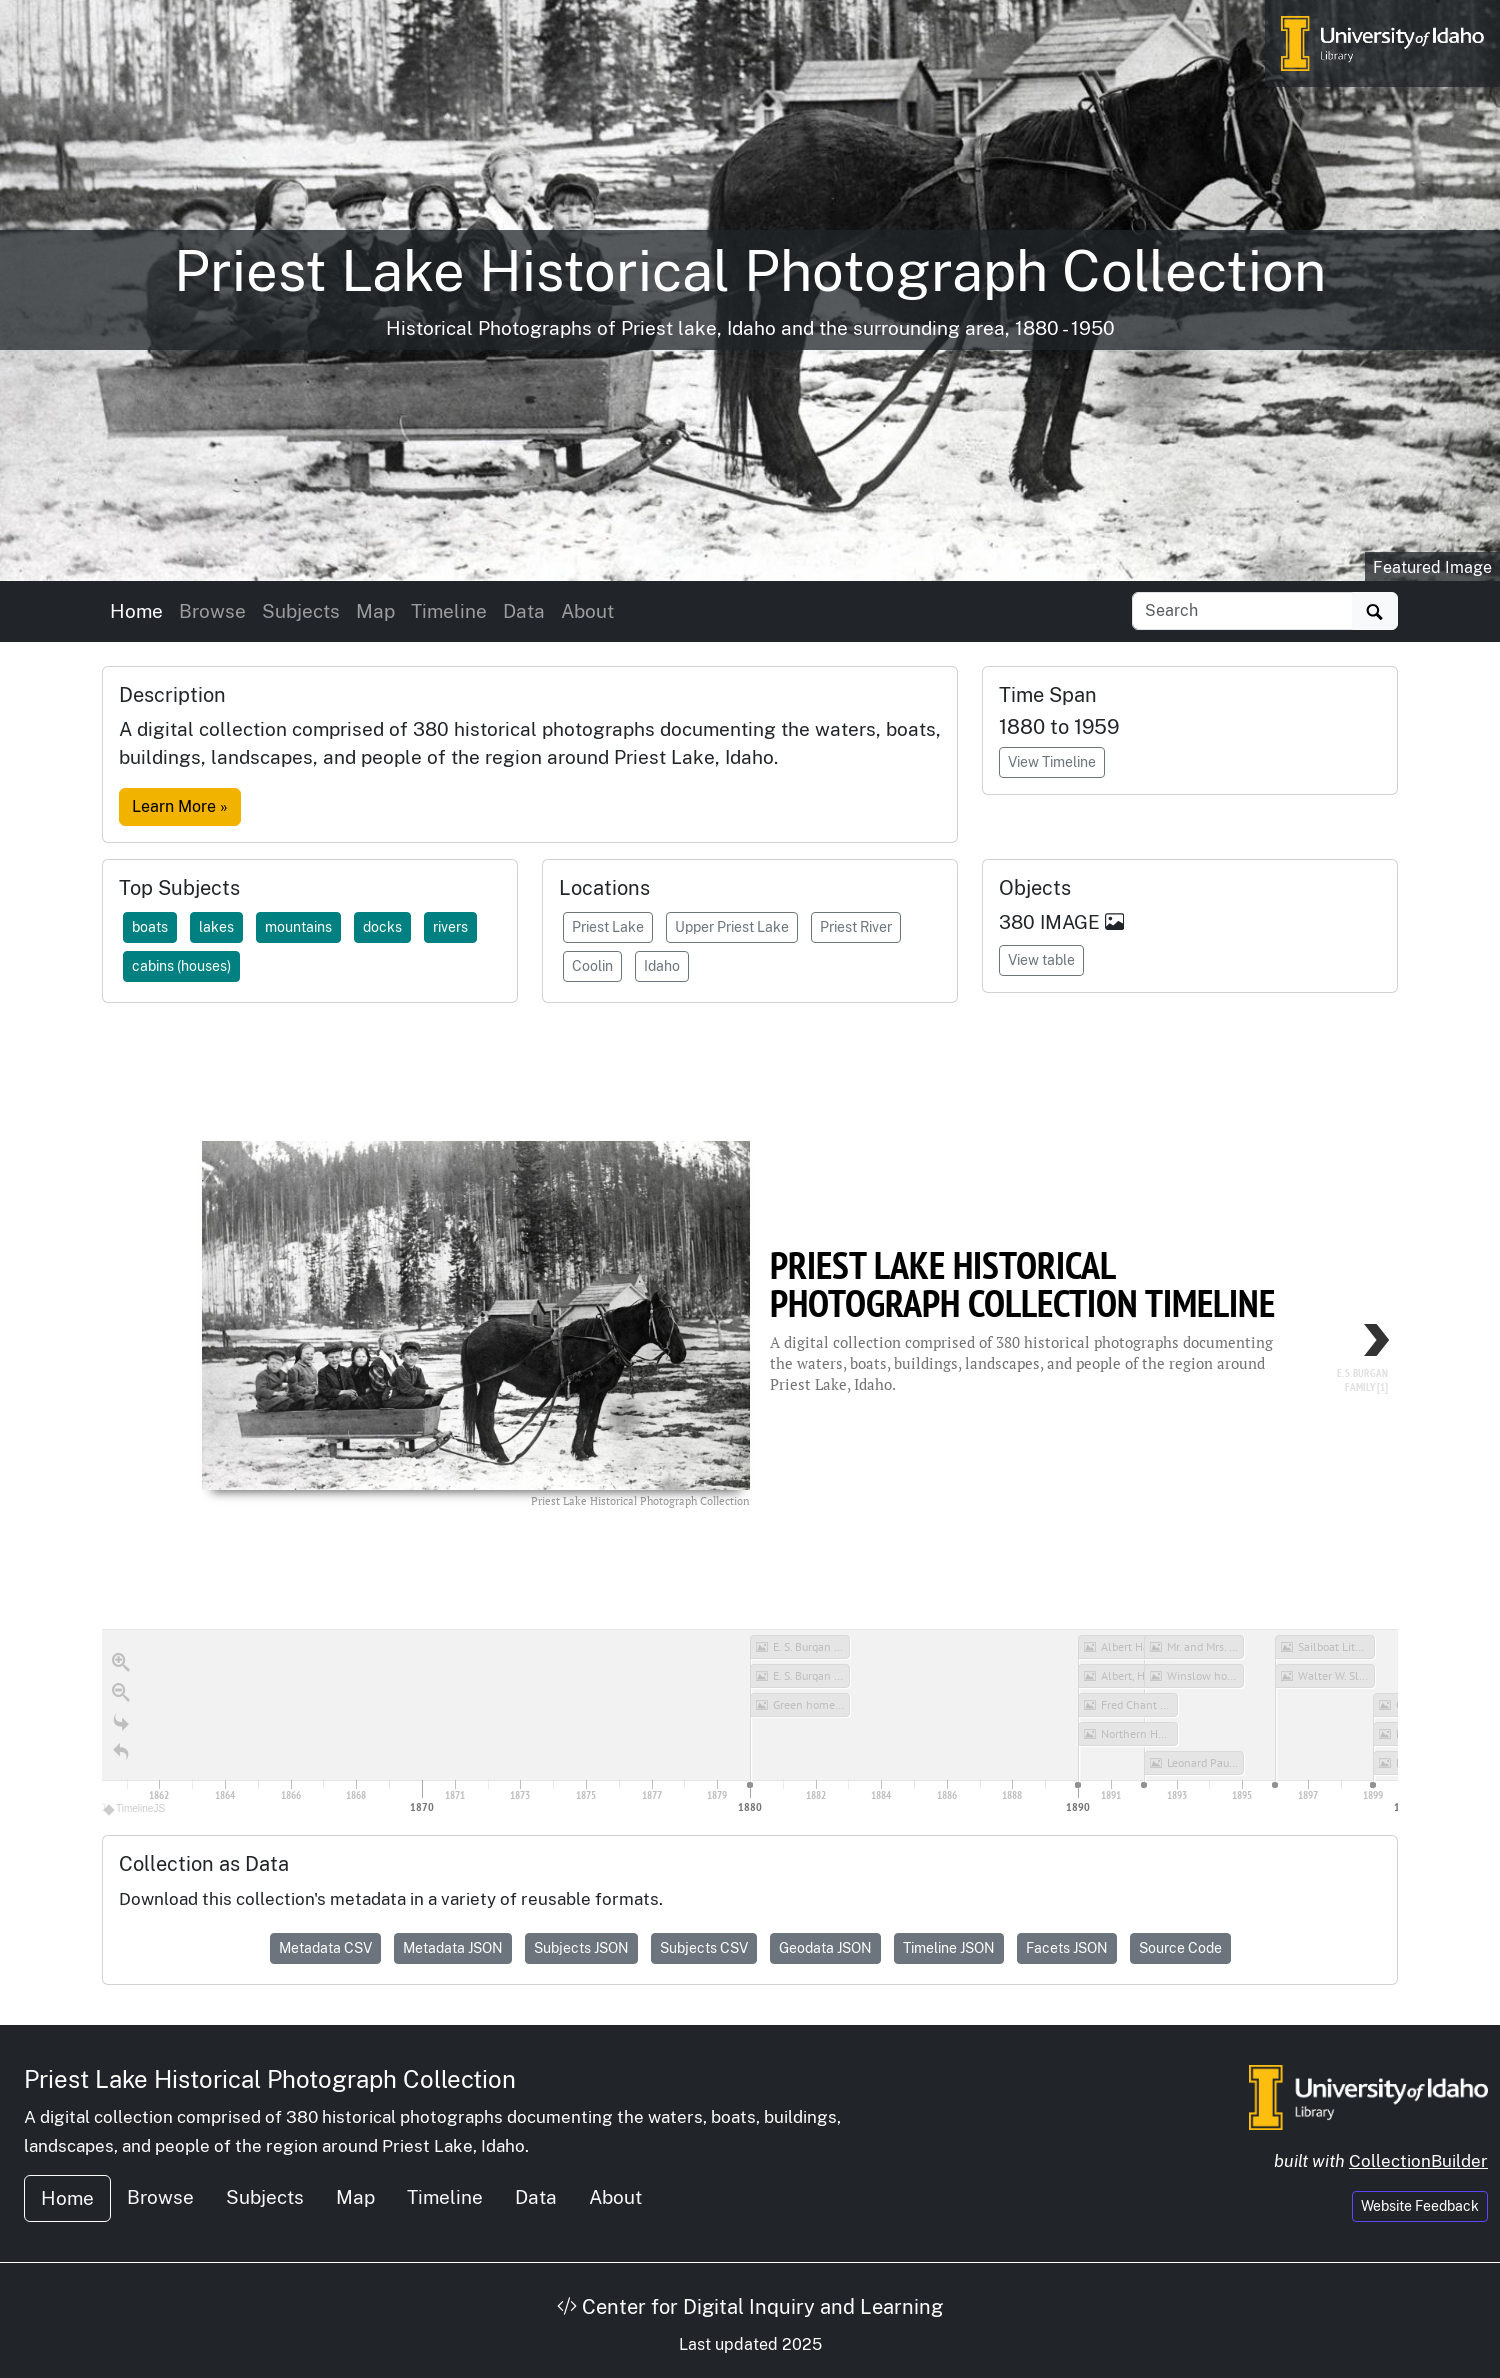  What do you see at coordinates (270, 2079) in the screenshot?
I see `Priest Lake Historical Photograph Collection` at bounding box center [270, 2079].